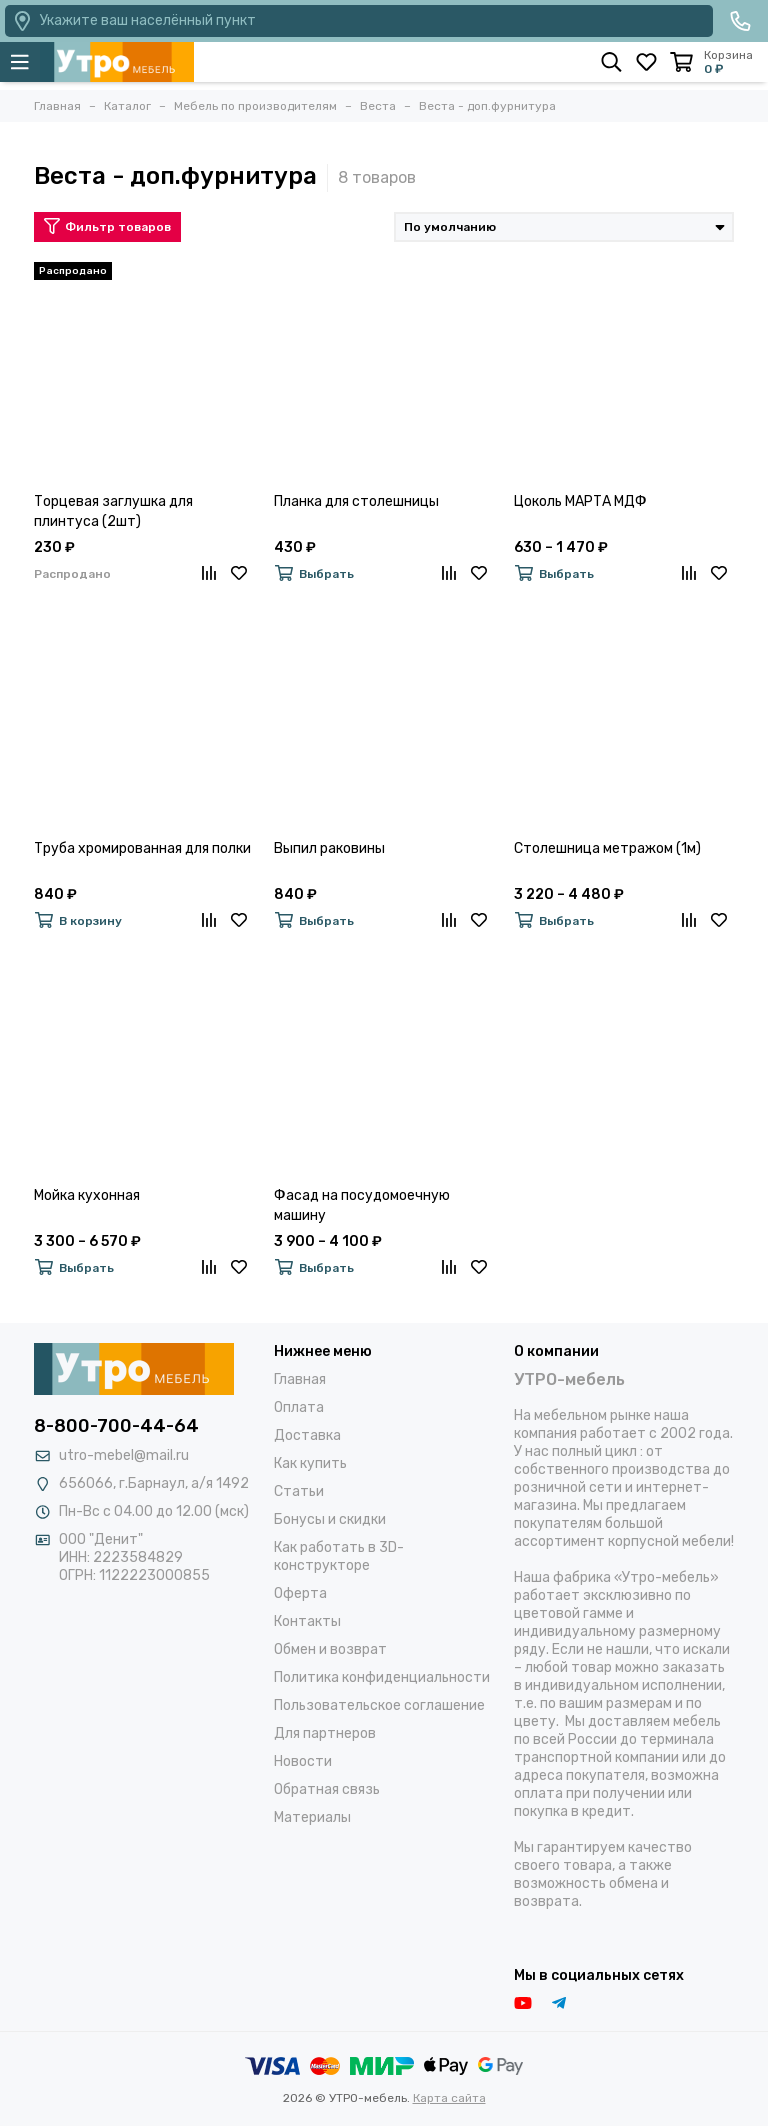 The height and width of the screenshot is (2126, 768). Describe the element at coordinates (580, 501) in the screenshot. I see `Цоколь МАРТА МДФ` at that location.